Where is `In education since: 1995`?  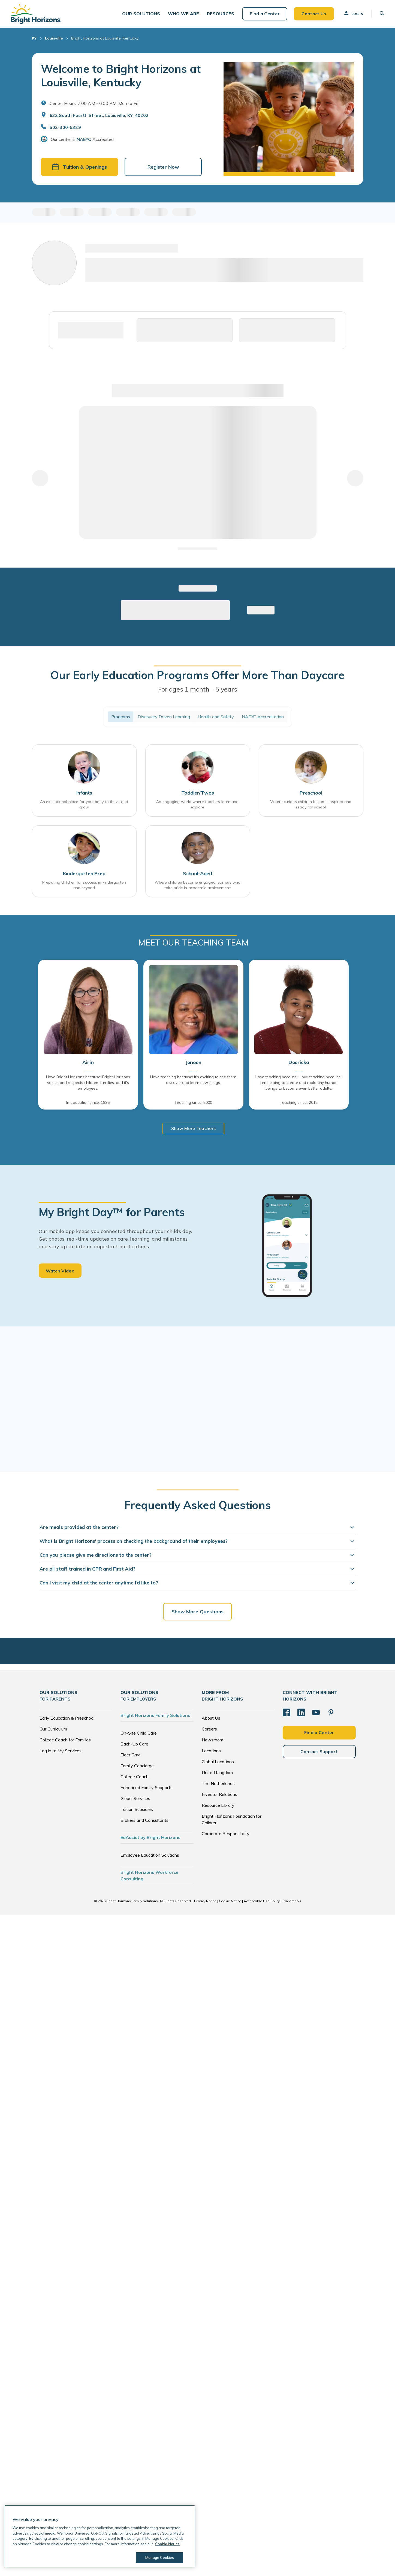 In education since: 1995 is located at coordinates (88, 1102).